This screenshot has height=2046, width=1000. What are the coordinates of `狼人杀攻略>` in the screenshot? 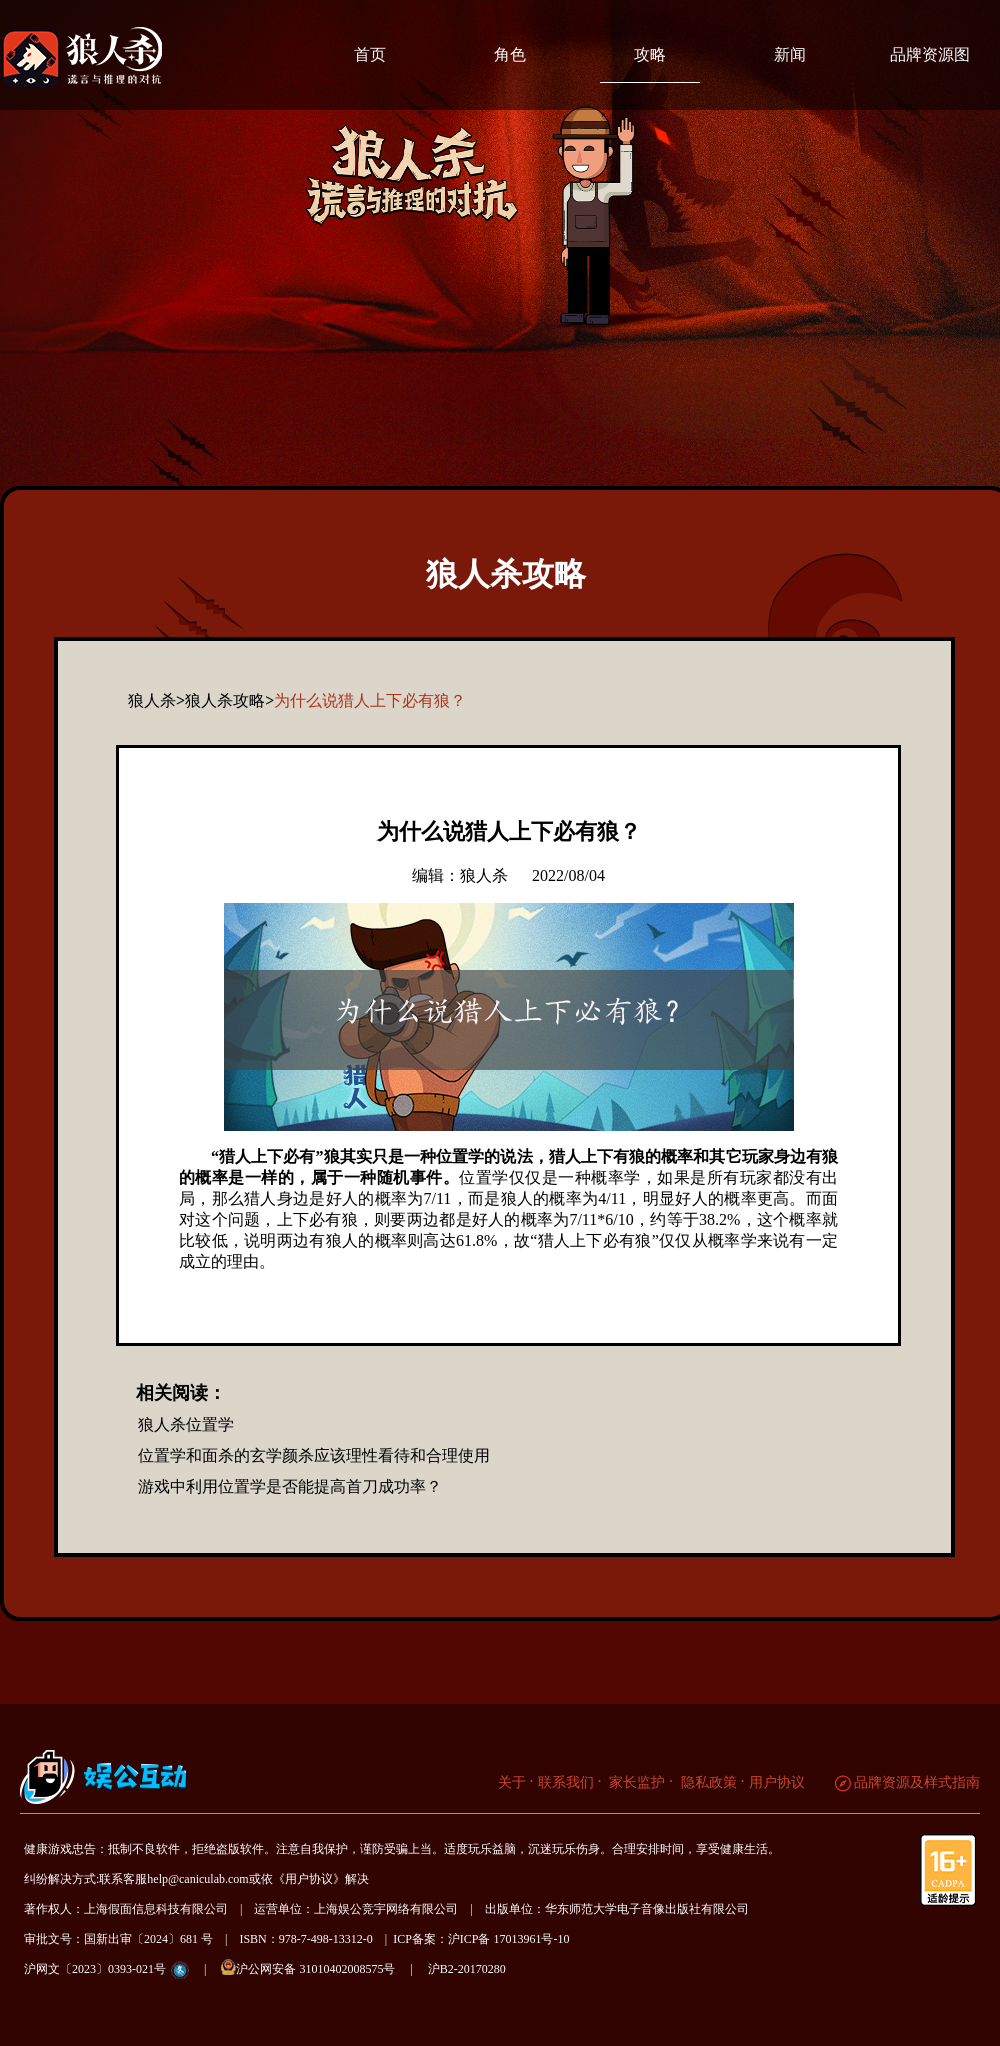 It's located at (229, 700).